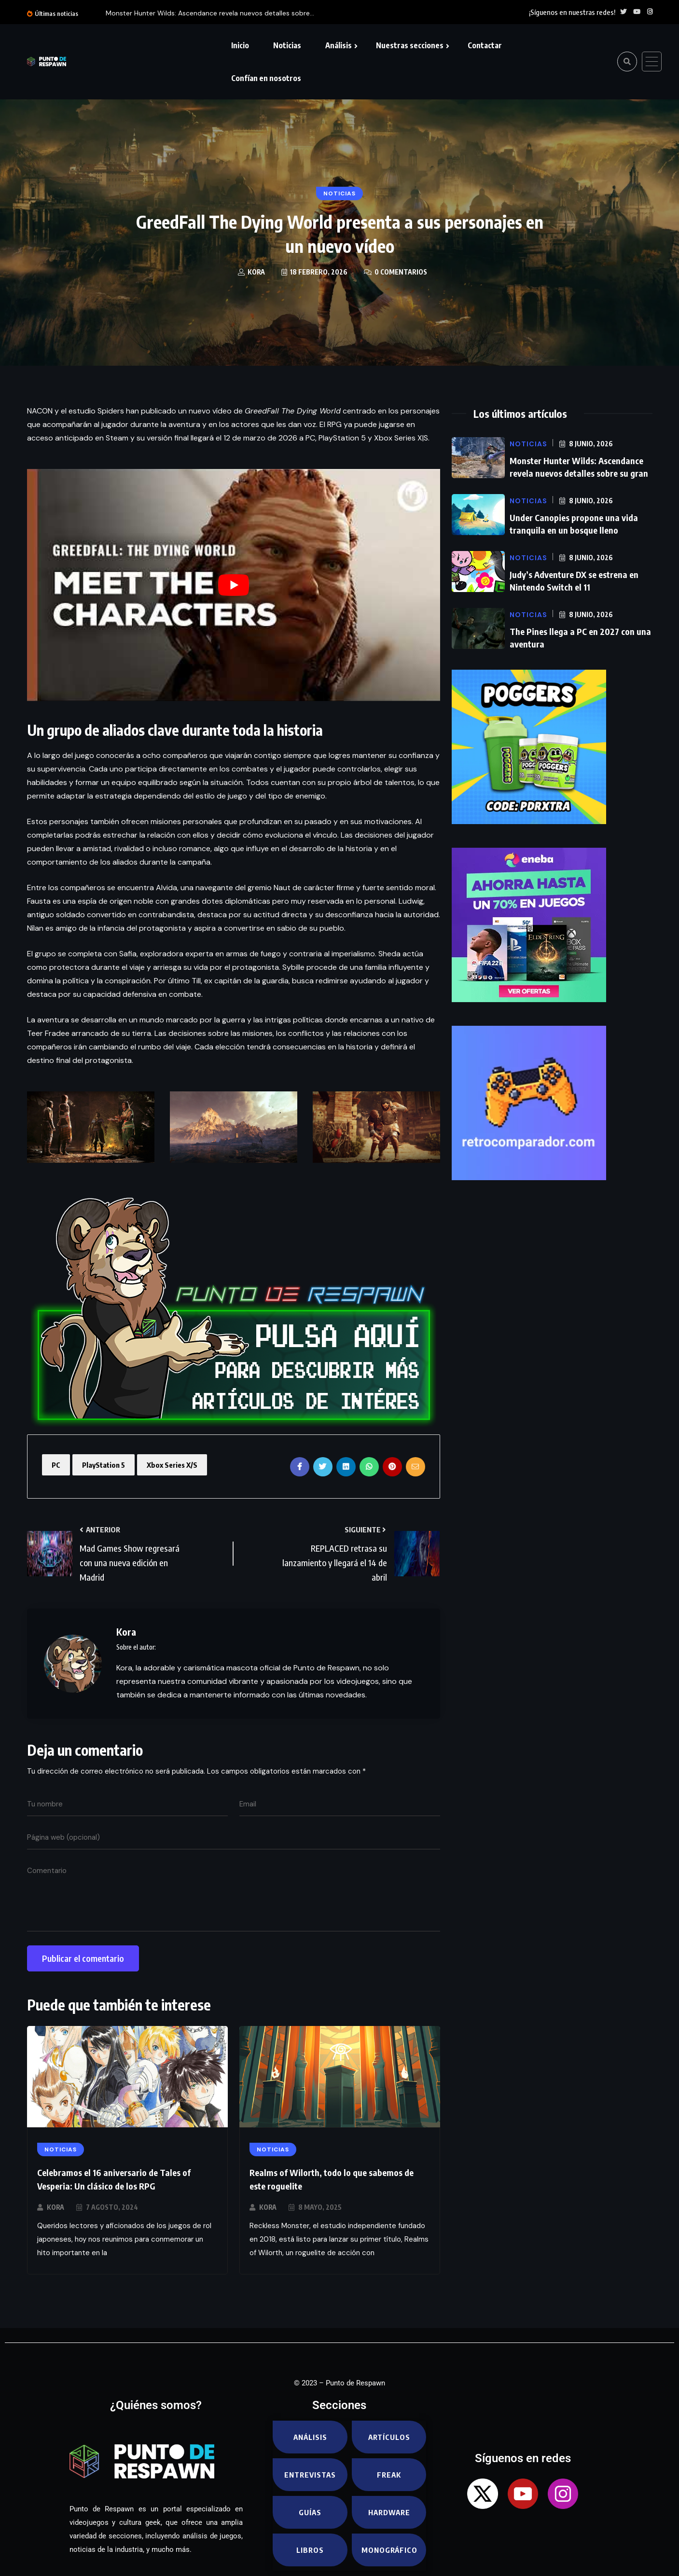 This screenshot has height=2576, width=679. What do you see at coordinates (338, 45) in the screenshot?
I see `Análisis` at bounding box center [338, 45].